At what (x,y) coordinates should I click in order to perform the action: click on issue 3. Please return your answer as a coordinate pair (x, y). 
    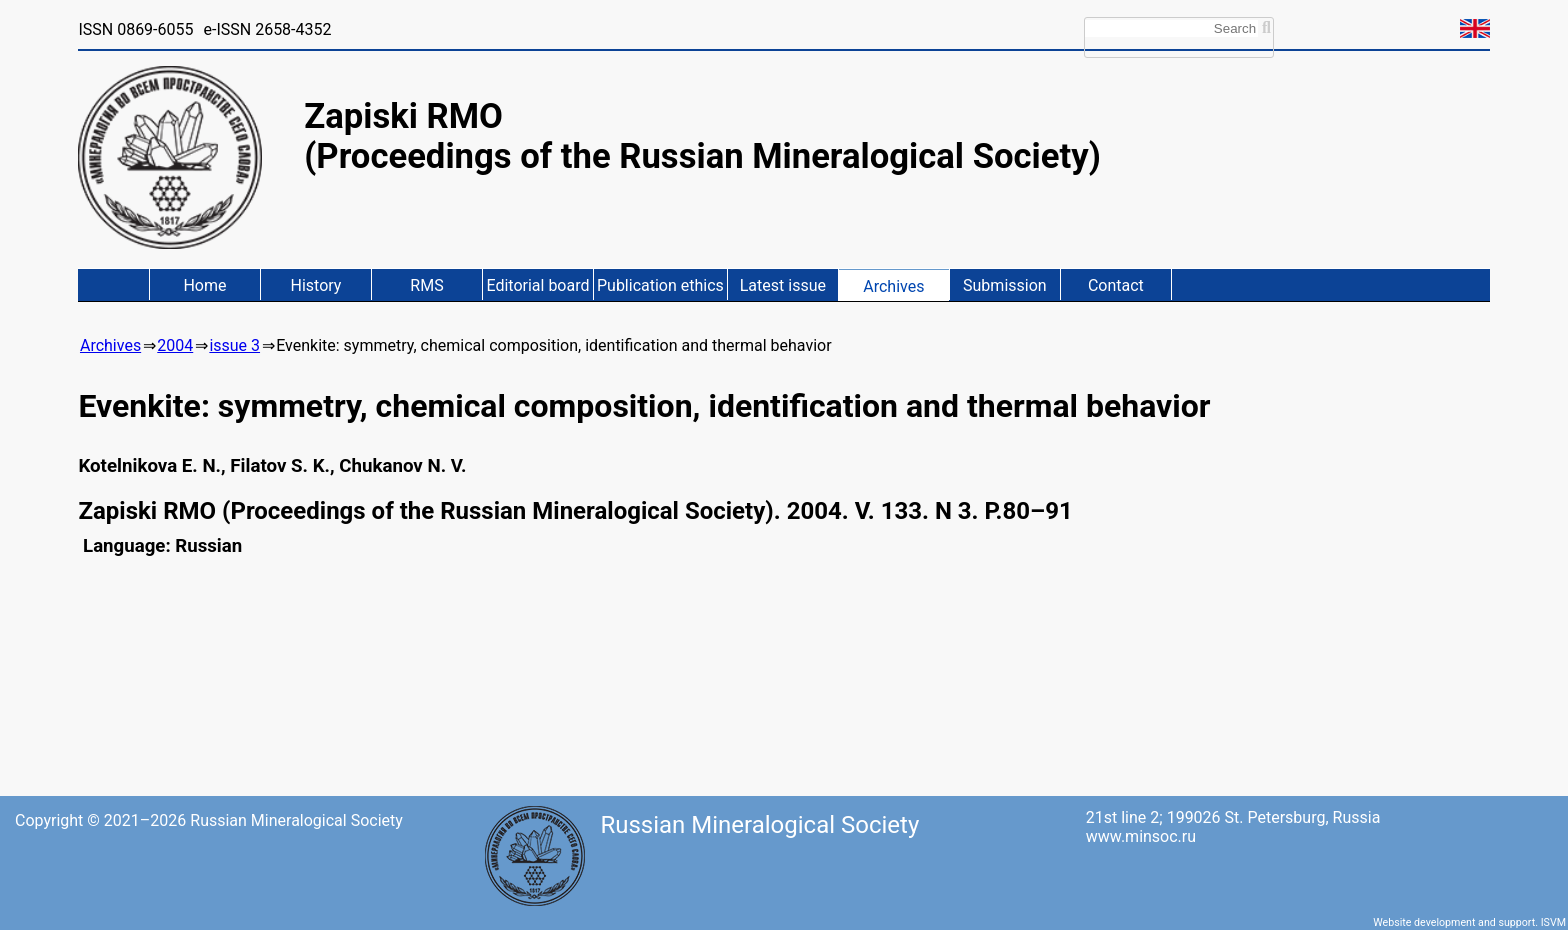
    Looking at the image, I should click on (234, 345).